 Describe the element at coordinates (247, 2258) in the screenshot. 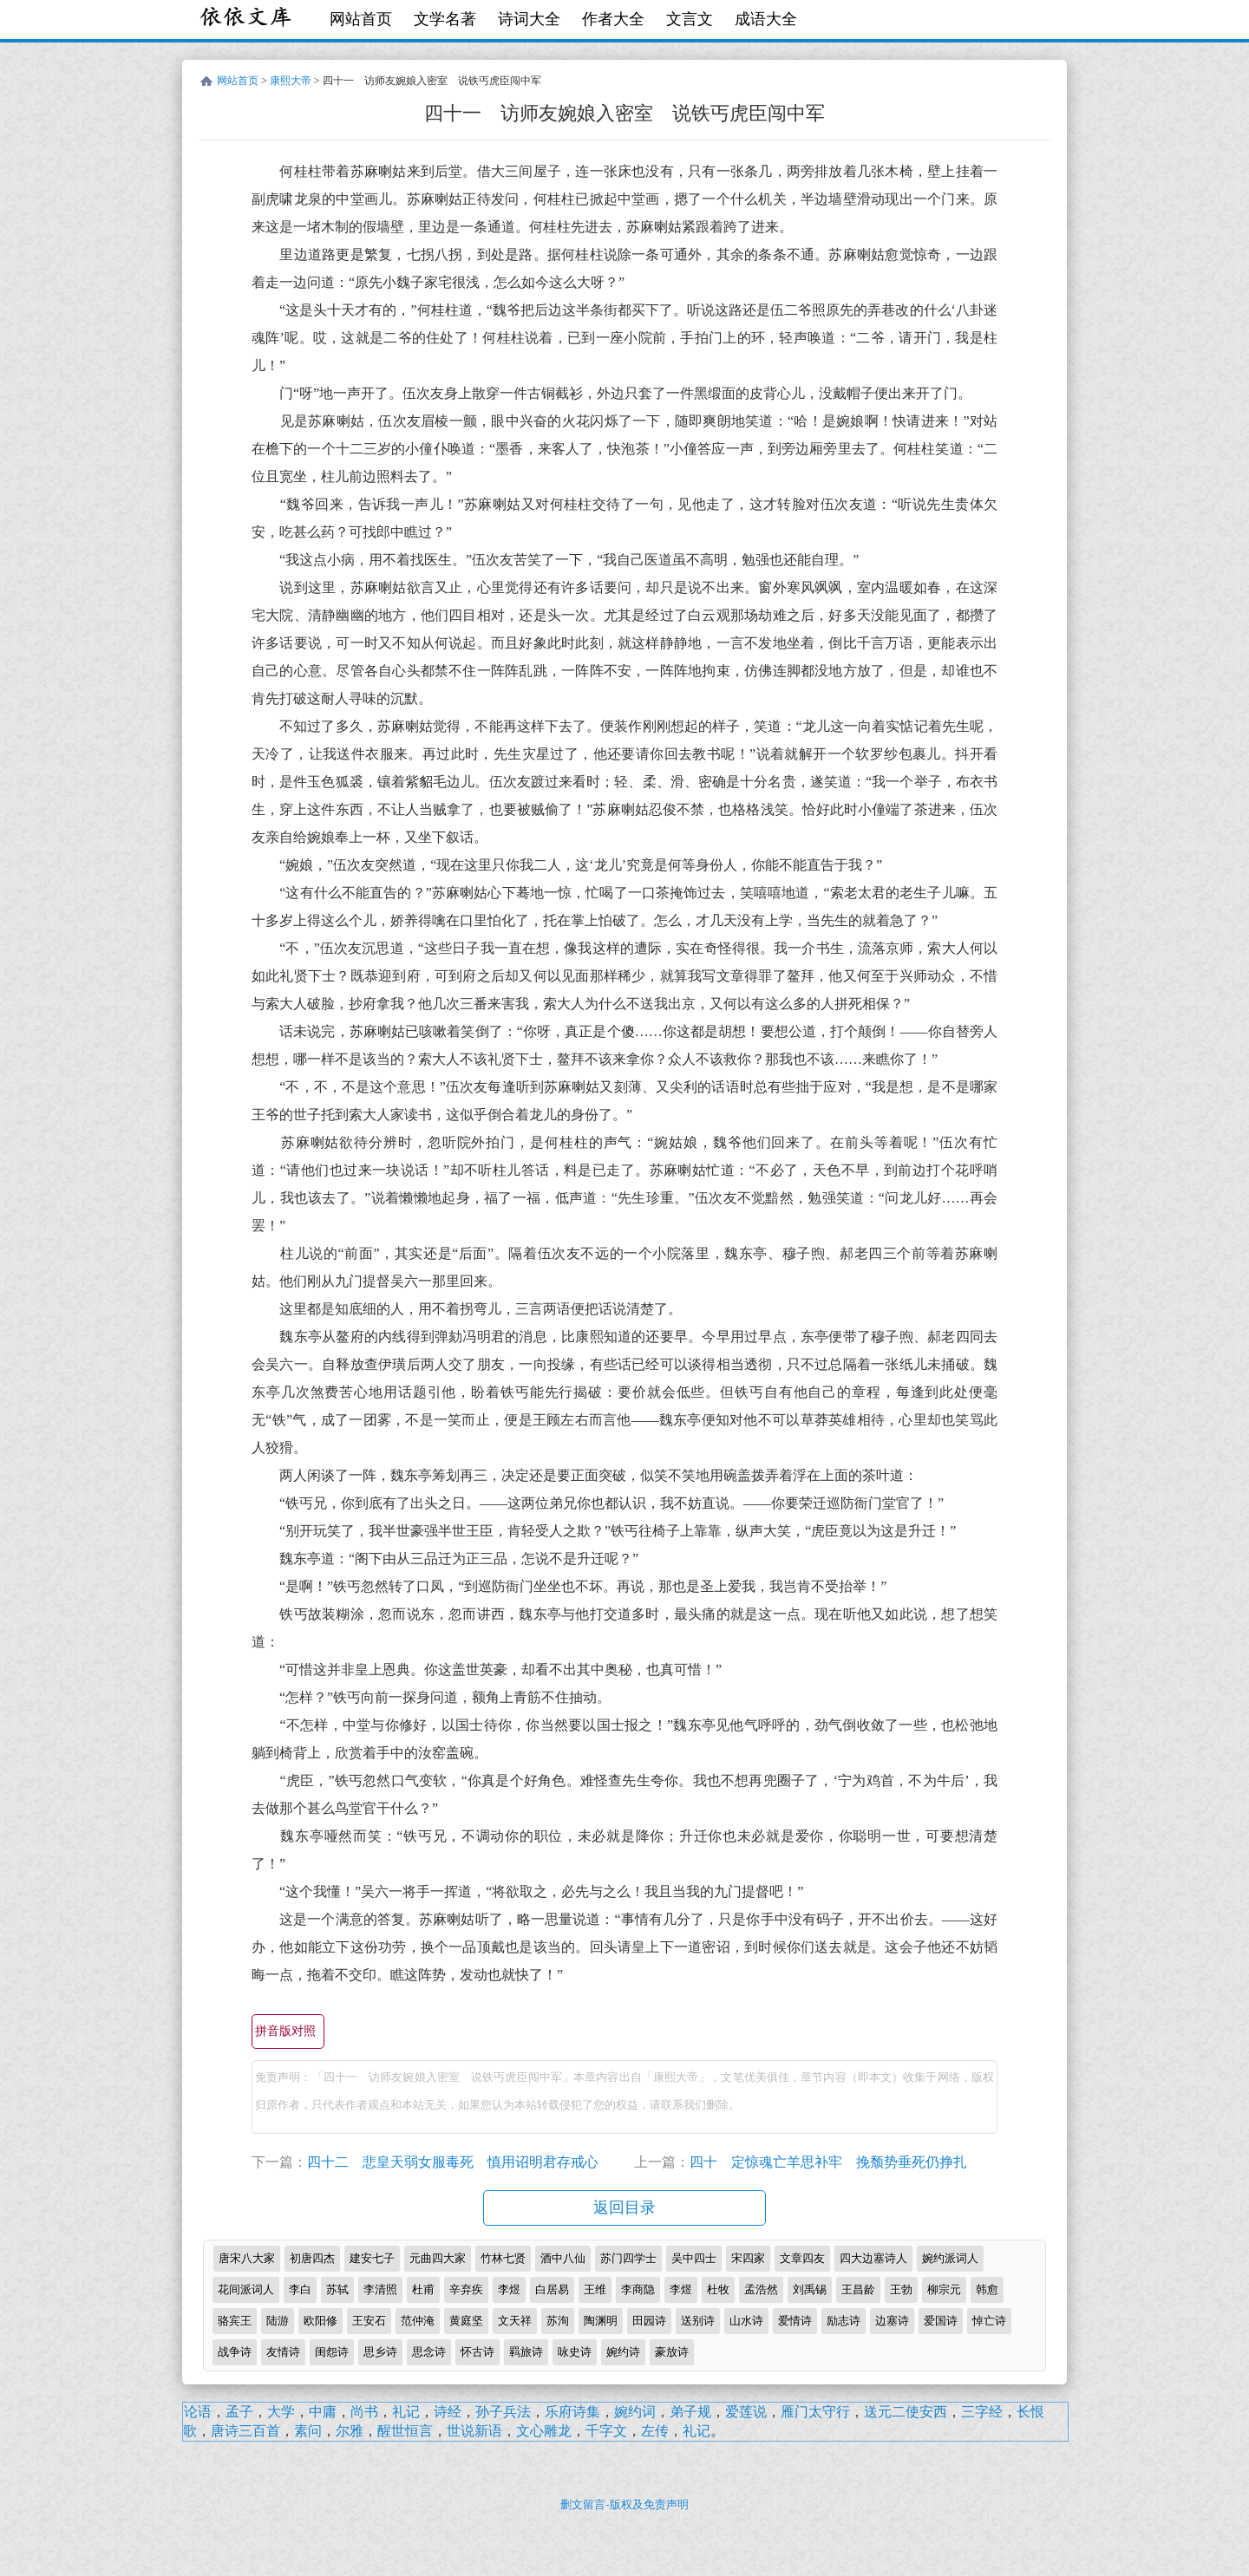

I see `唐宋八大家` at that location.